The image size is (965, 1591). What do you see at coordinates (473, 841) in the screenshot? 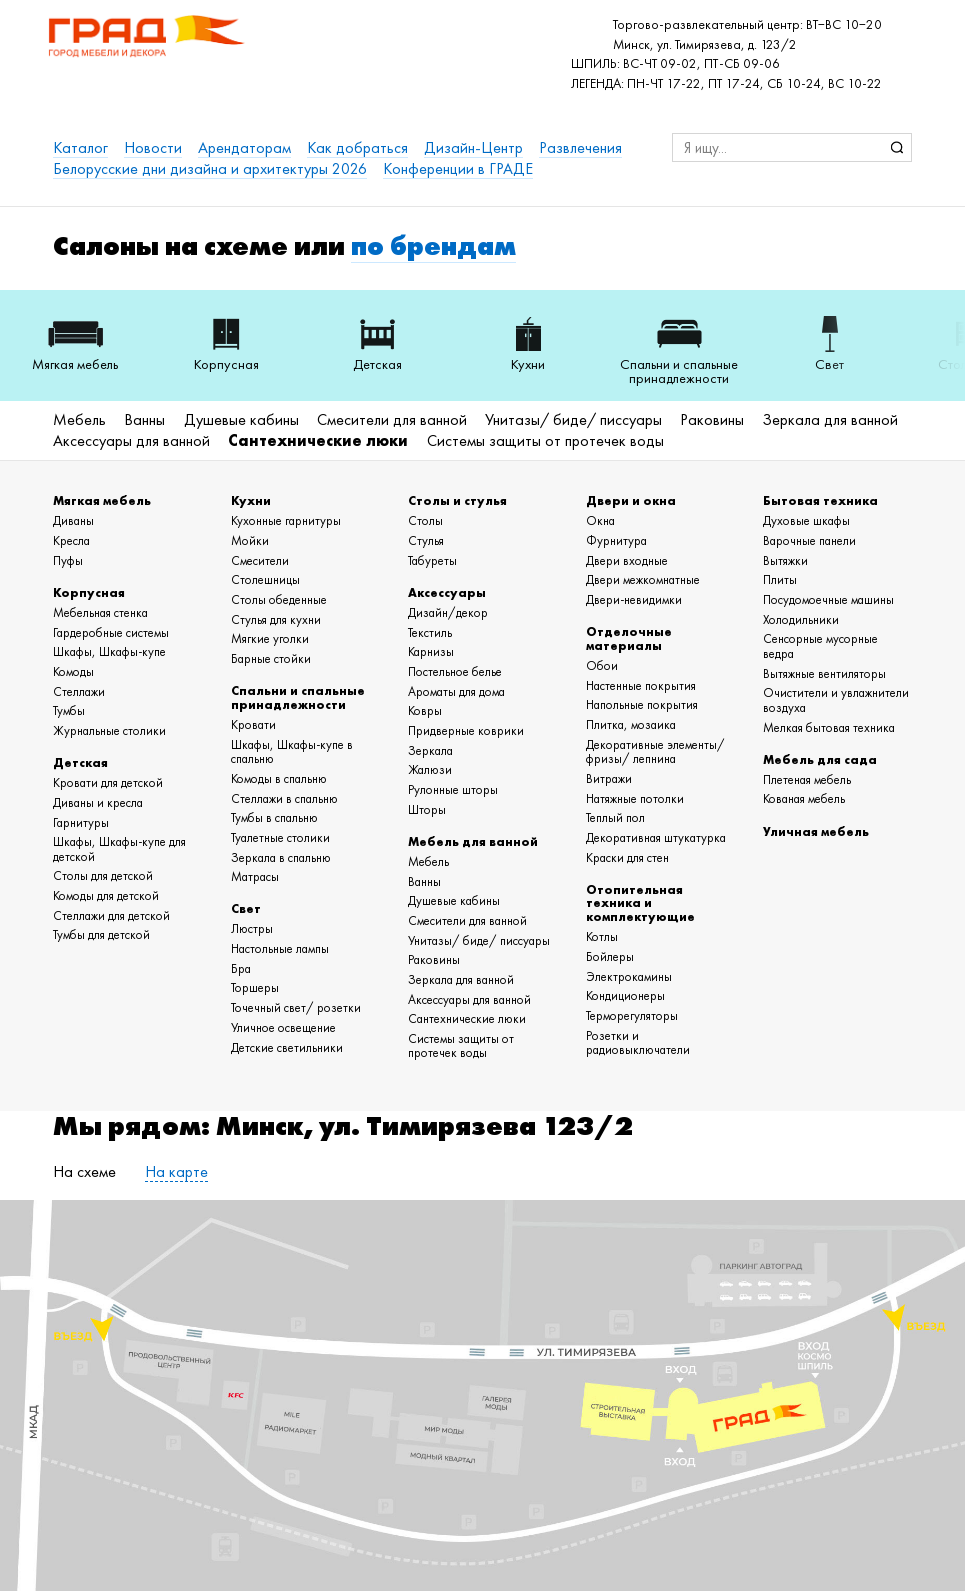
I see `Мебель для ванной` at bounding box center [473, 841].